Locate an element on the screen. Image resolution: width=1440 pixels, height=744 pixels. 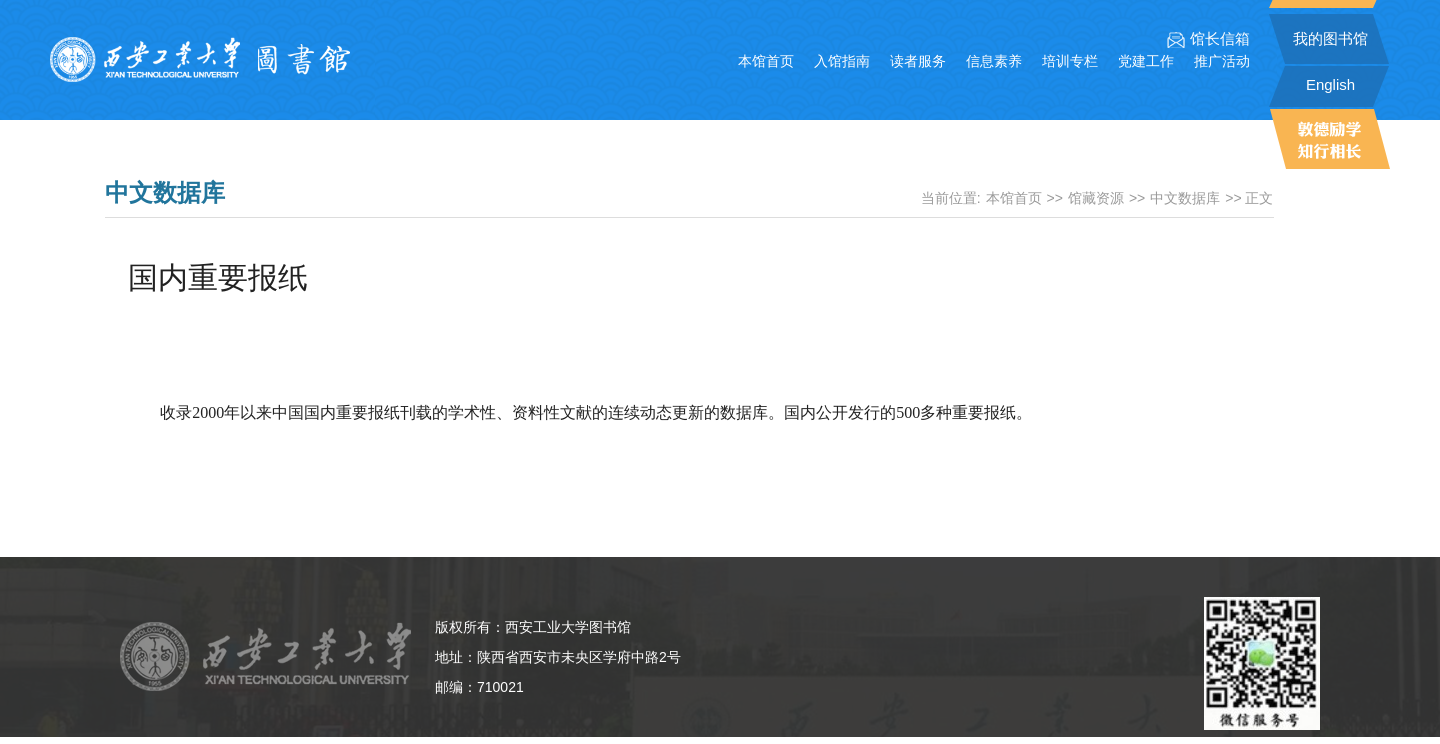
推广活动 is located at coordinates (1222, 61).